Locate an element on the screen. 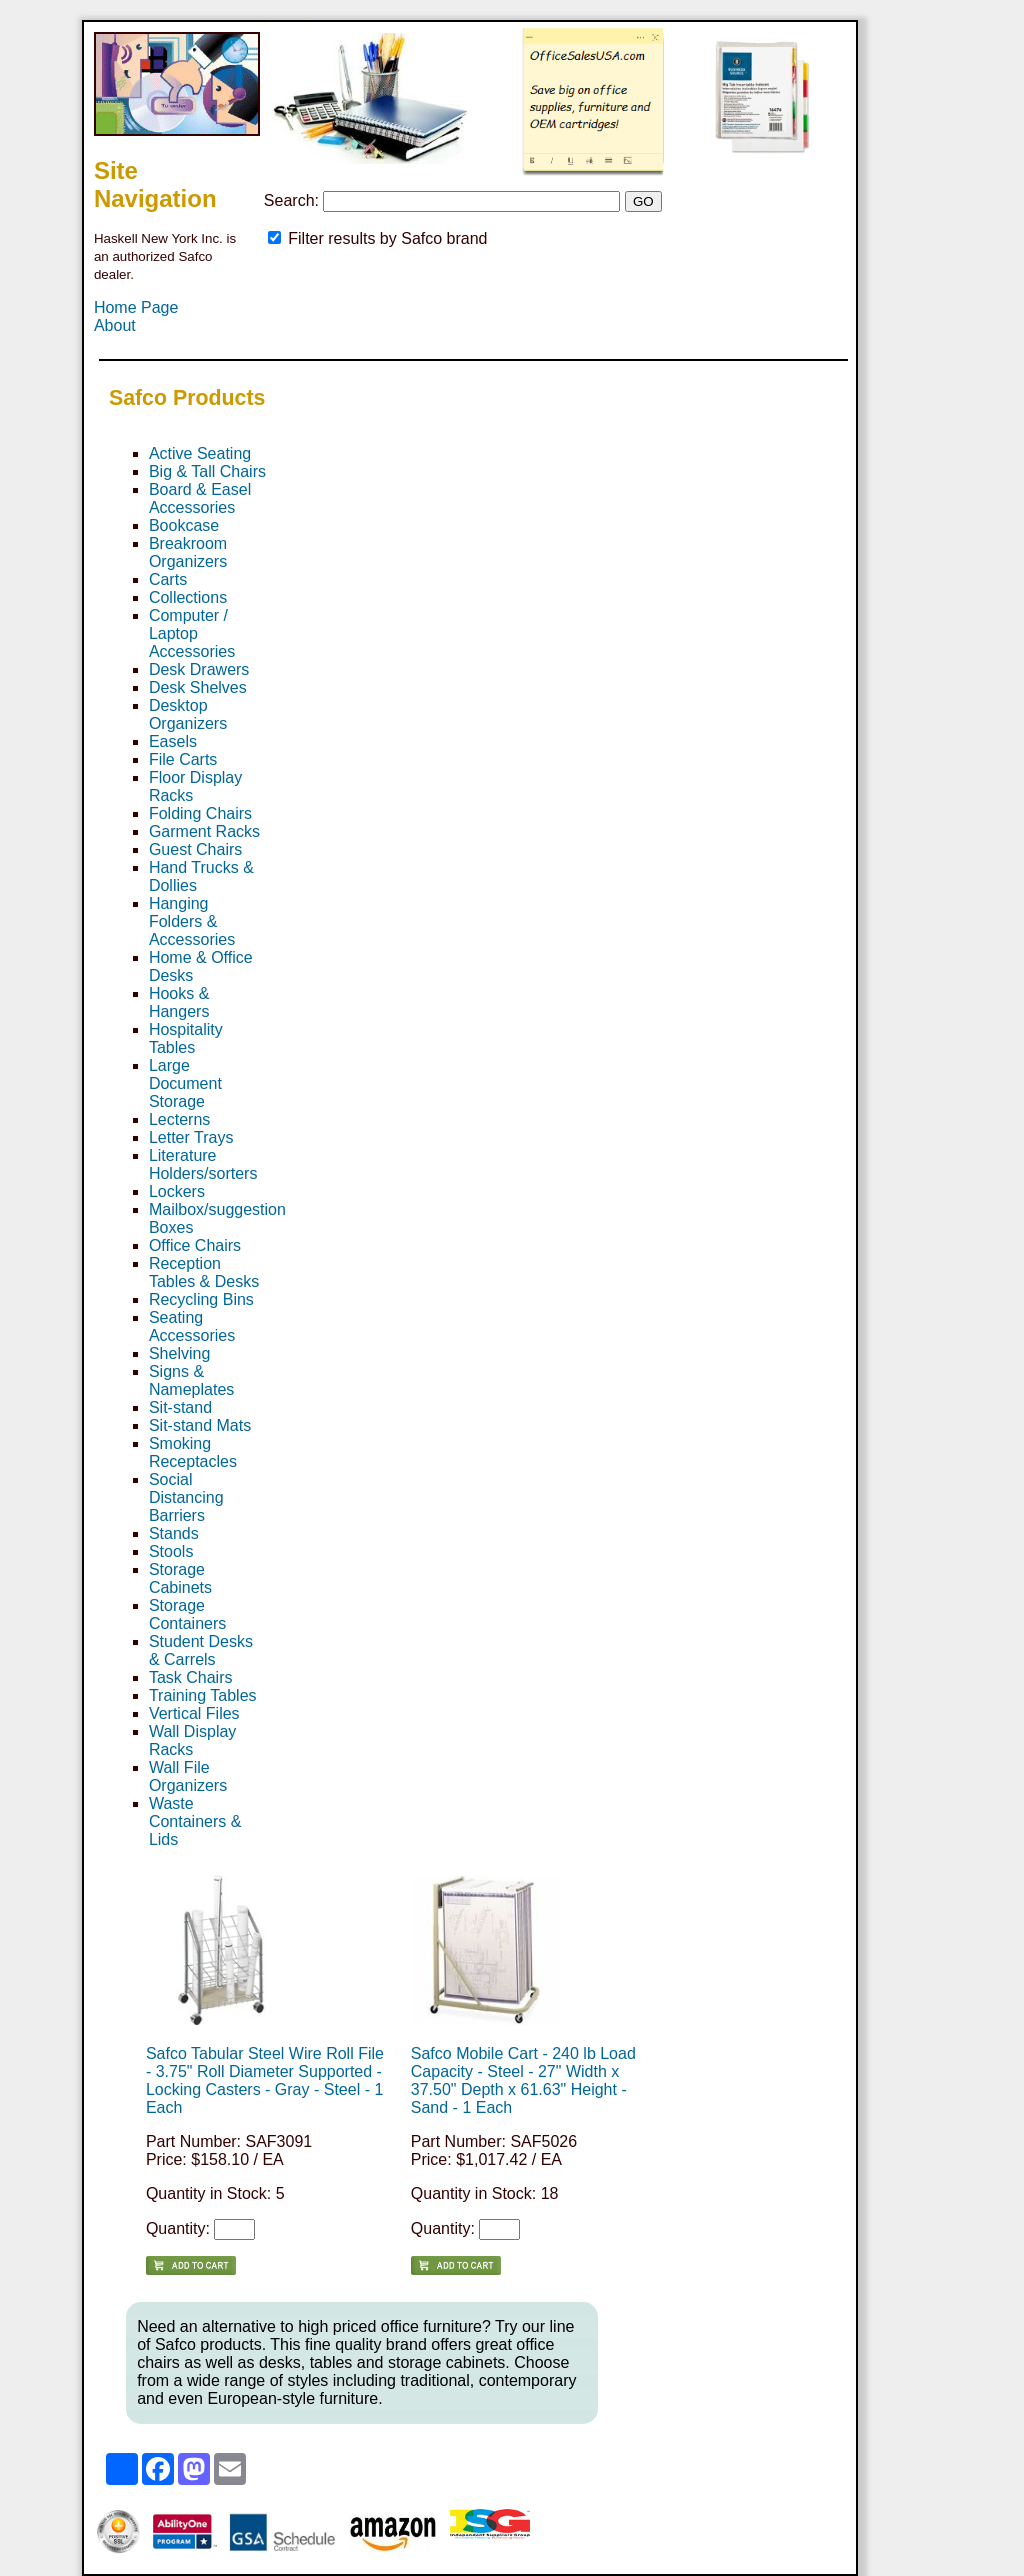 This screenshot has width=1024, height=2576. Task Chairs is located at coordinates (191, 1677).